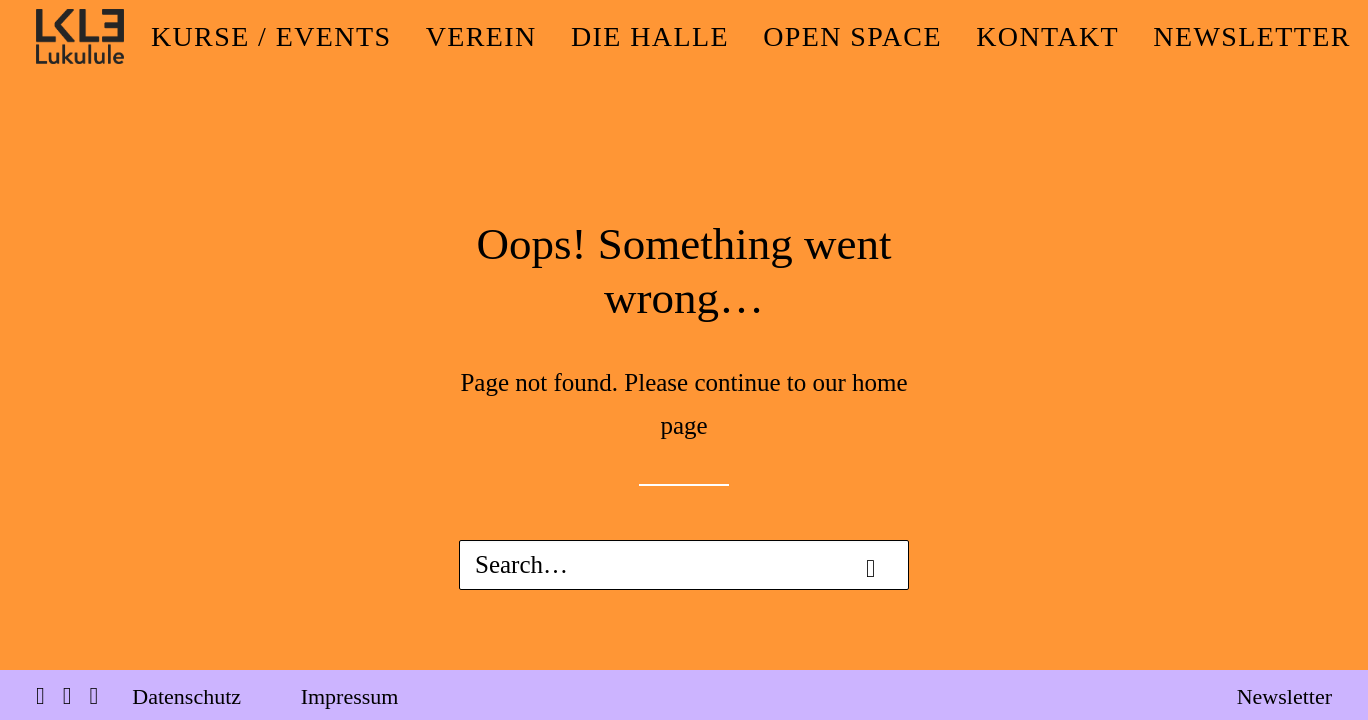  Describe the element at coordinates (684, 565) in the screenshot. I see `[Search]` at that location.